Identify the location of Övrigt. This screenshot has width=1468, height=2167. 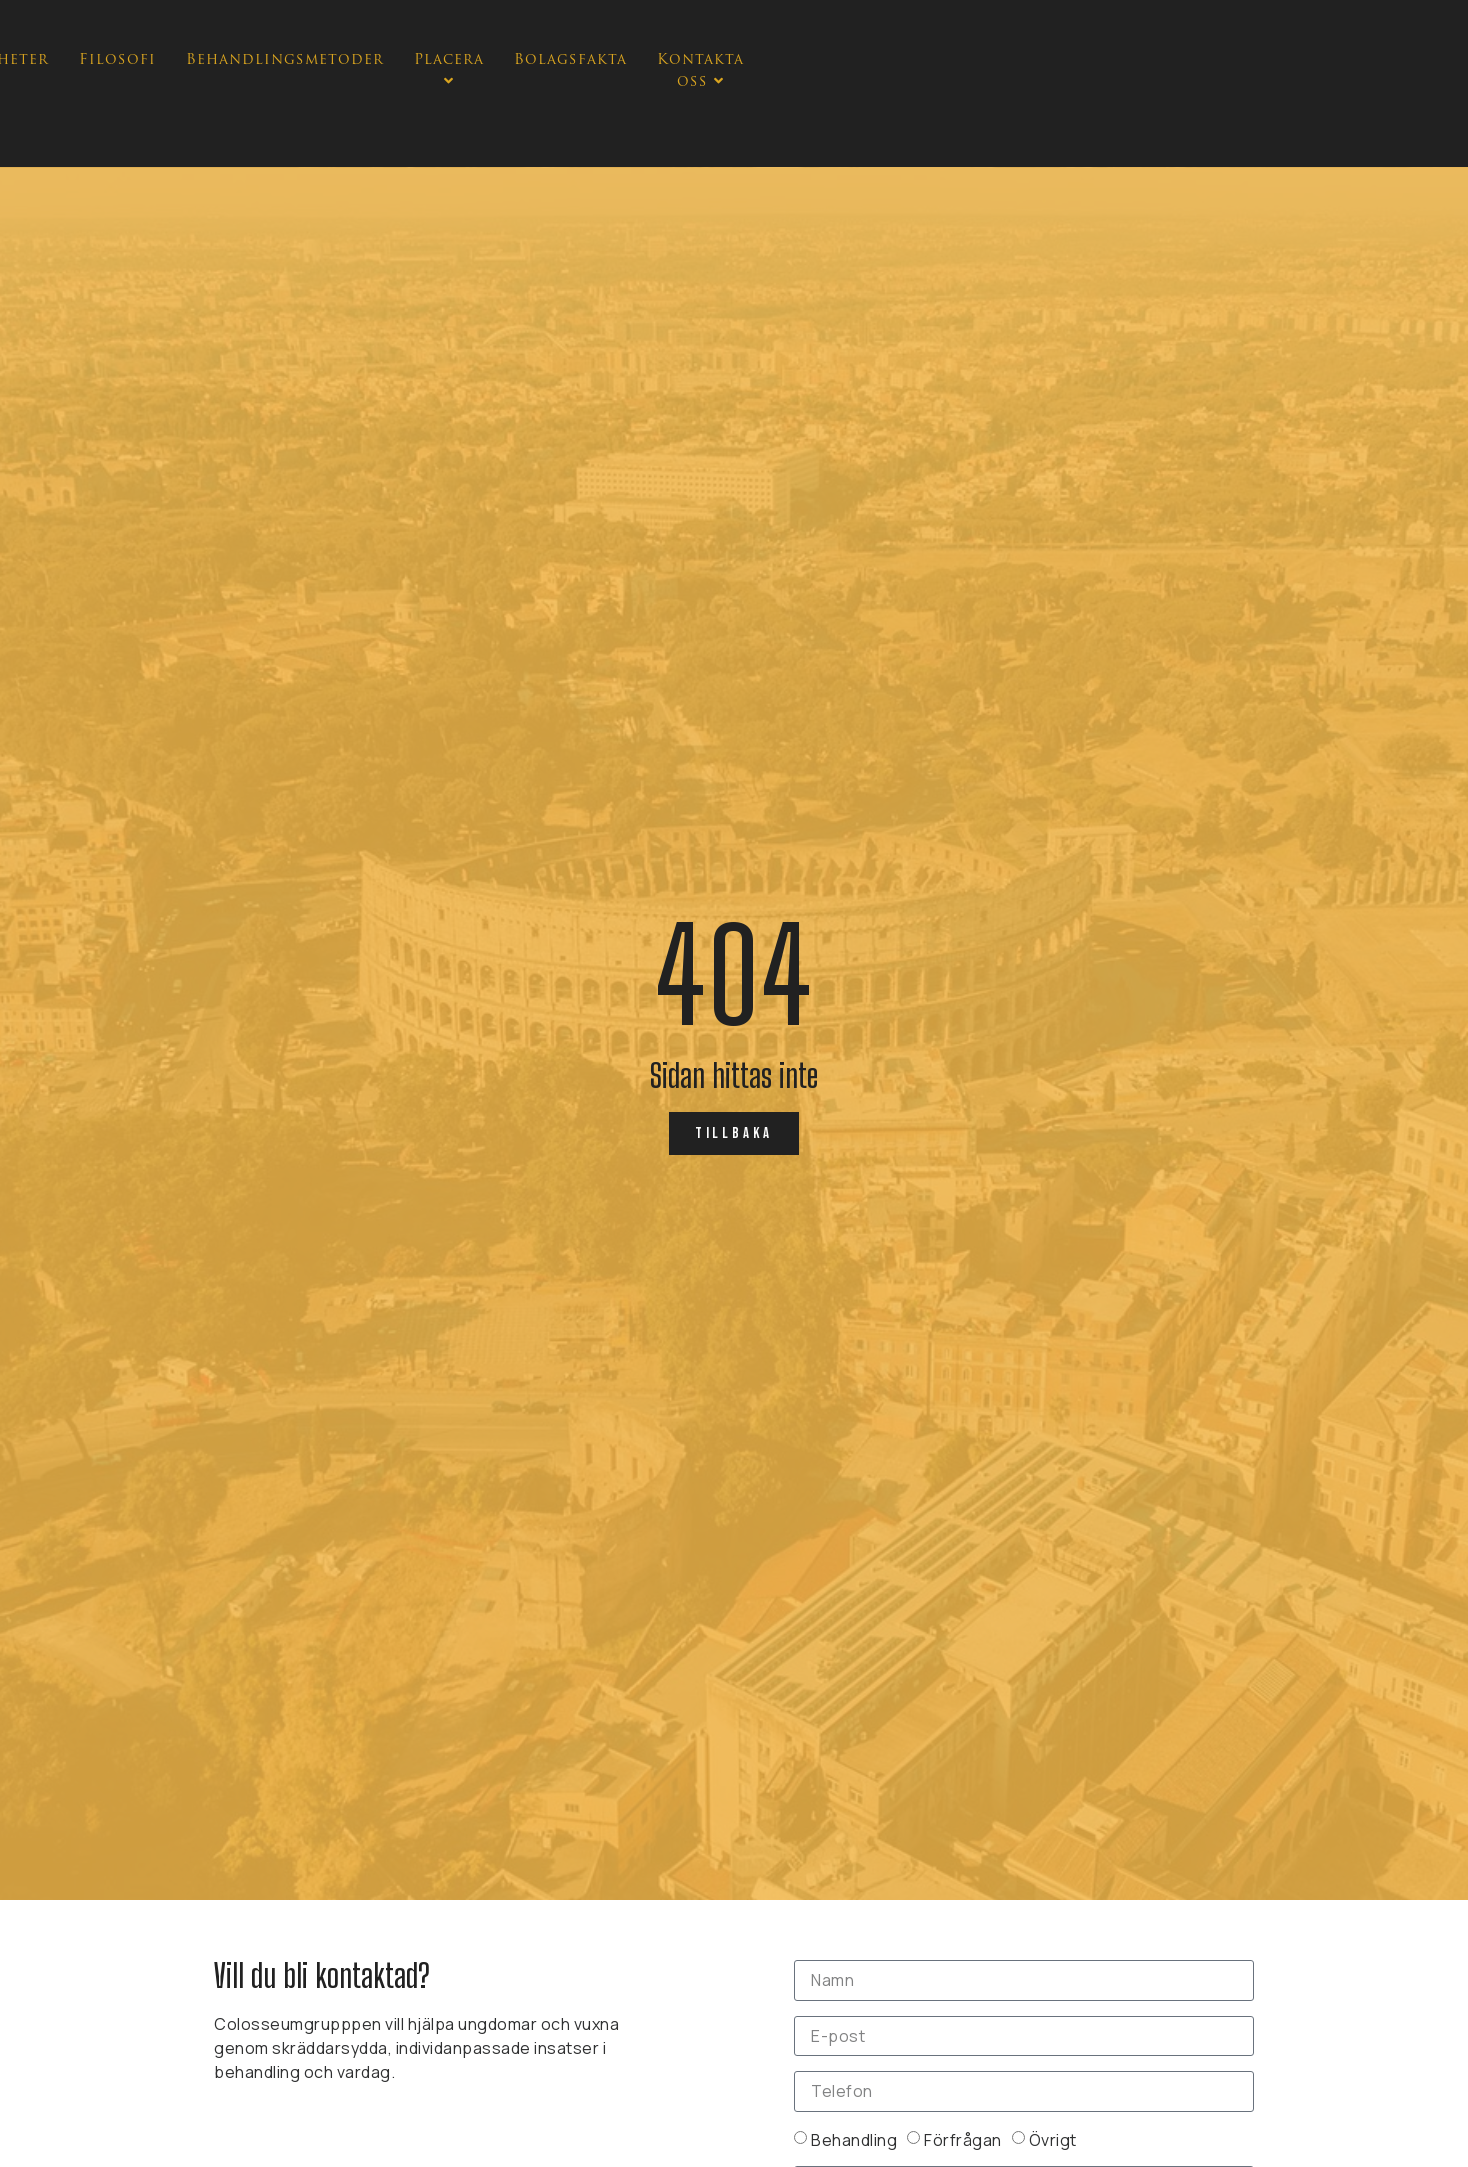
(1053, 2139).